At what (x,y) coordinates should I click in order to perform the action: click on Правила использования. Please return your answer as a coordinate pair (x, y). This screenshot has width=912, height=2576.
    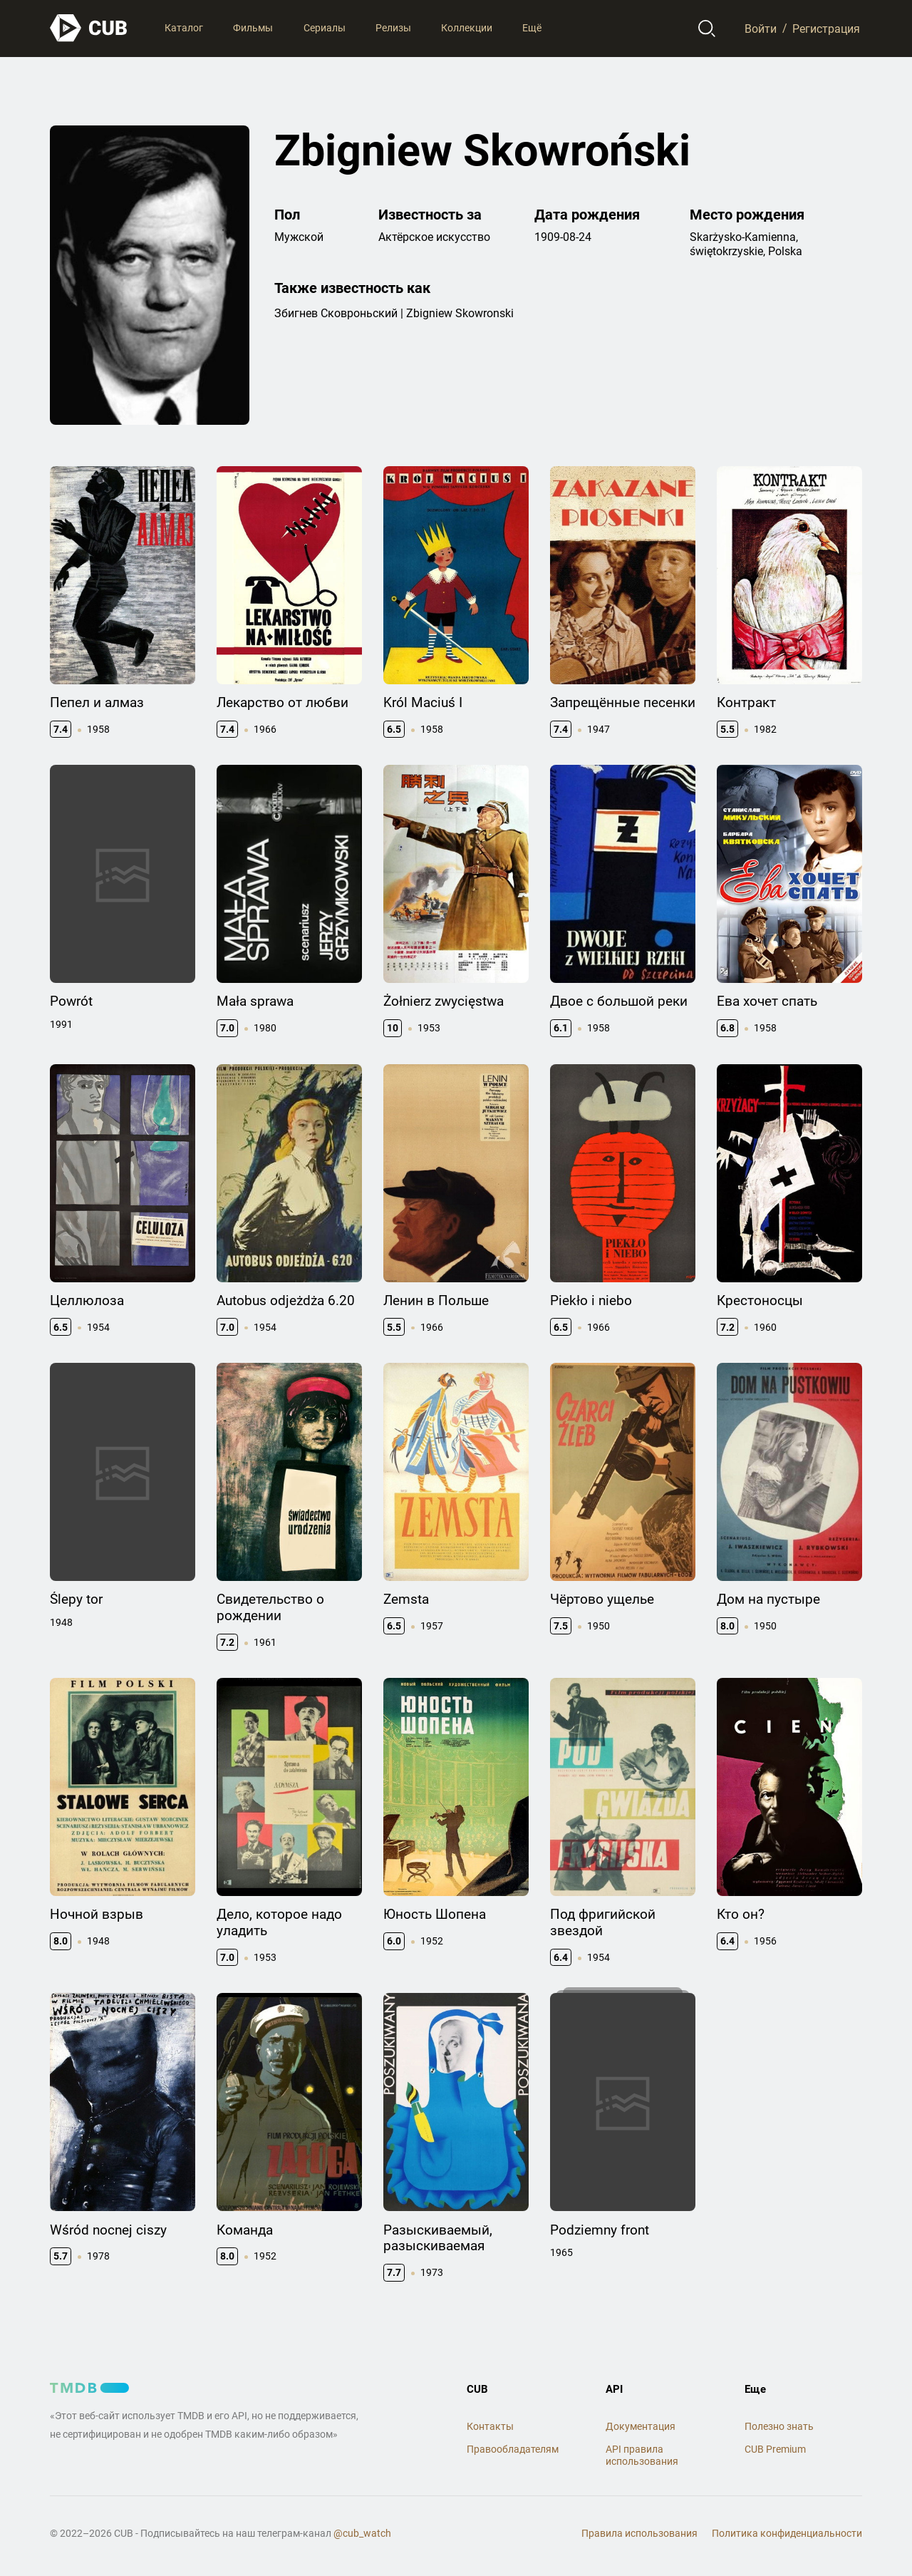
    Looking at the image, I should click on (639, 2533).